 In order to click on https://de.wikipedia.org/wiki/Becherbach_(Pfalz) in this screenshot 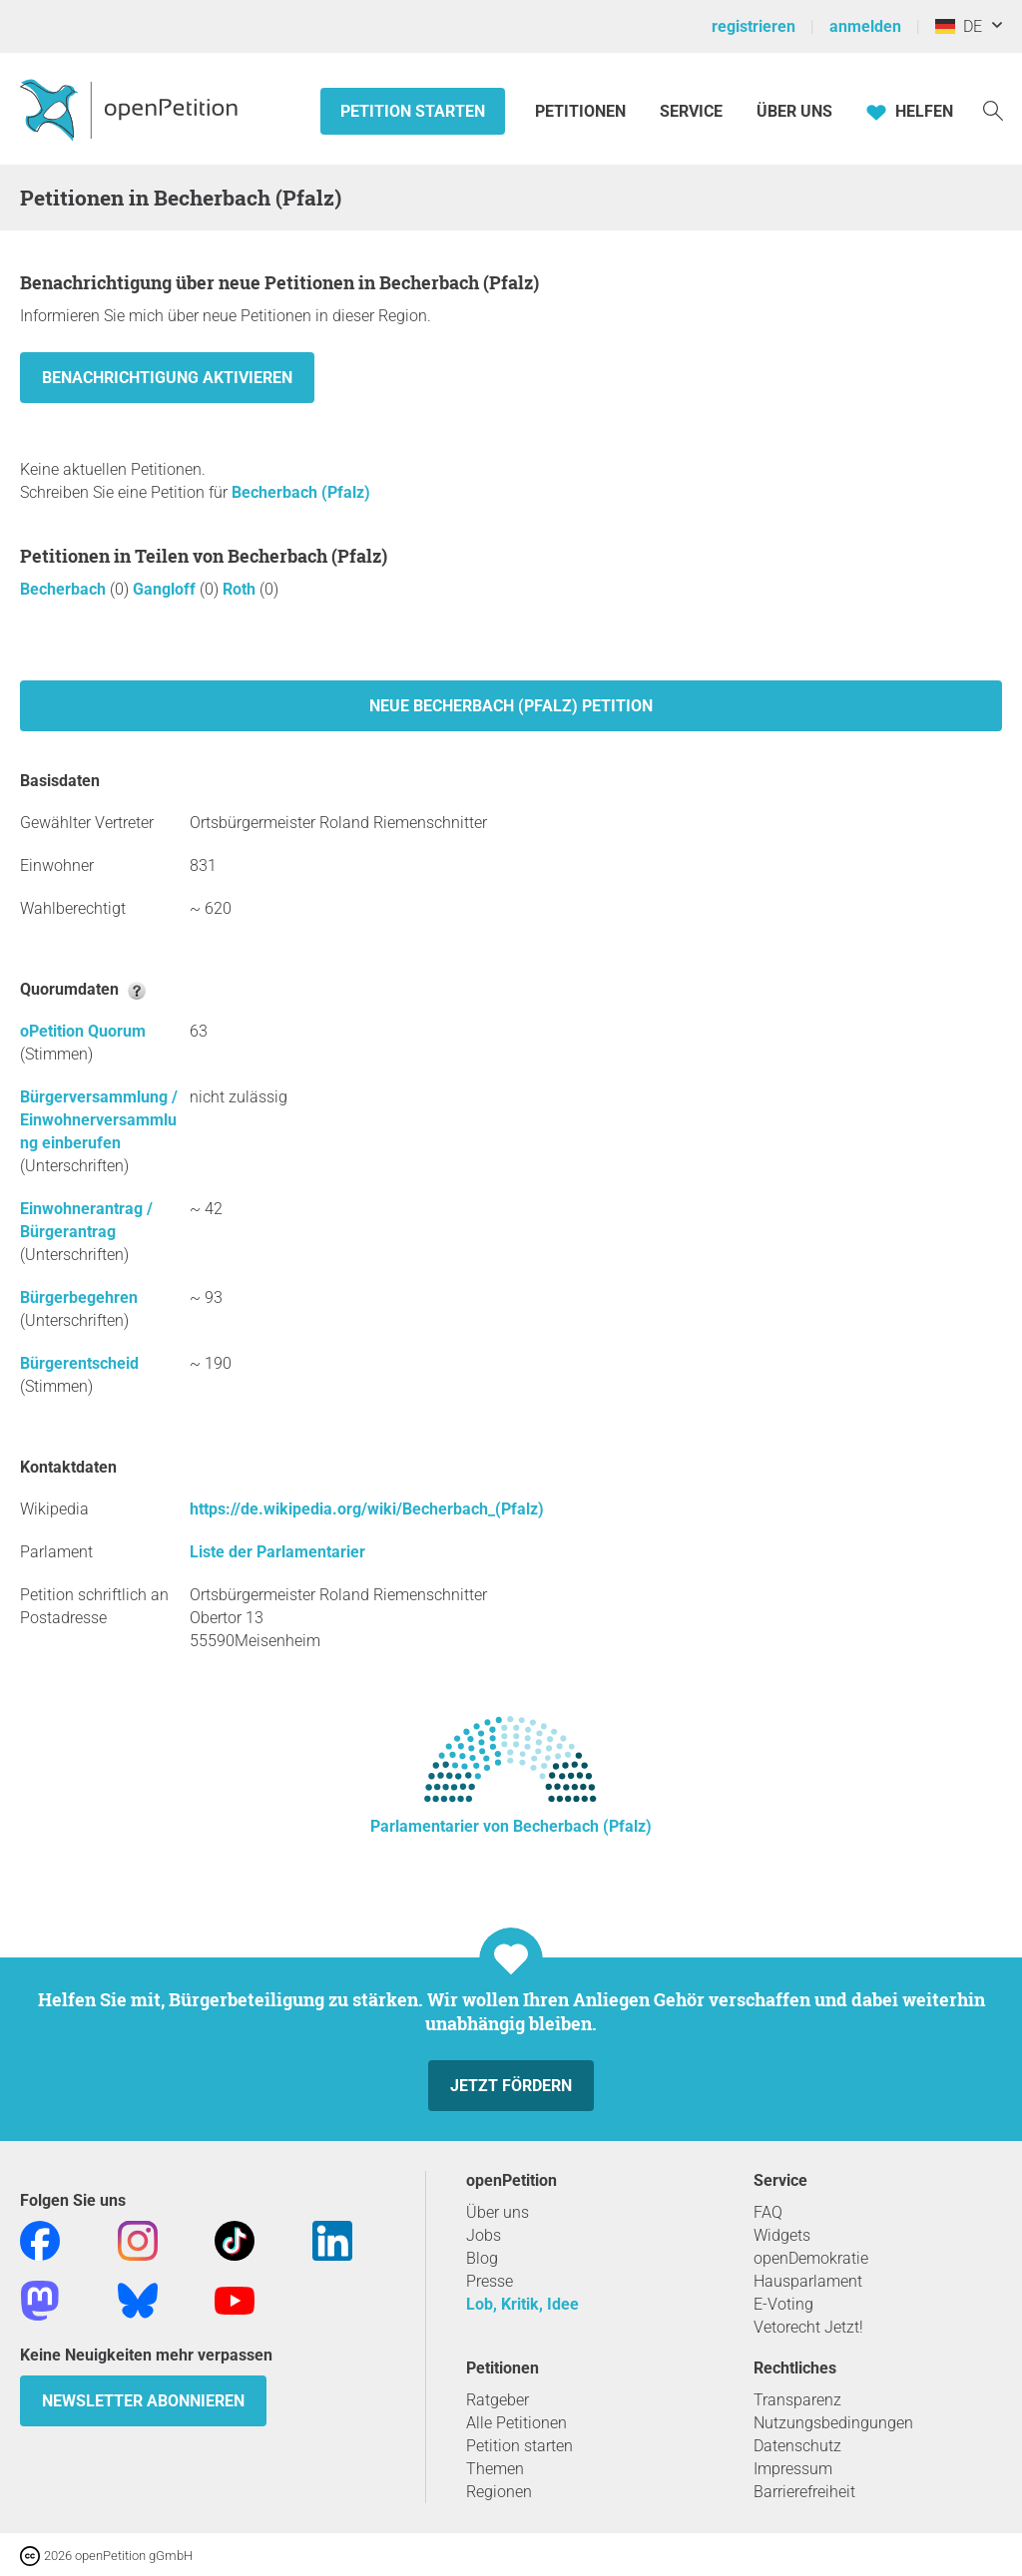, I will do `click(367, 1509)`.